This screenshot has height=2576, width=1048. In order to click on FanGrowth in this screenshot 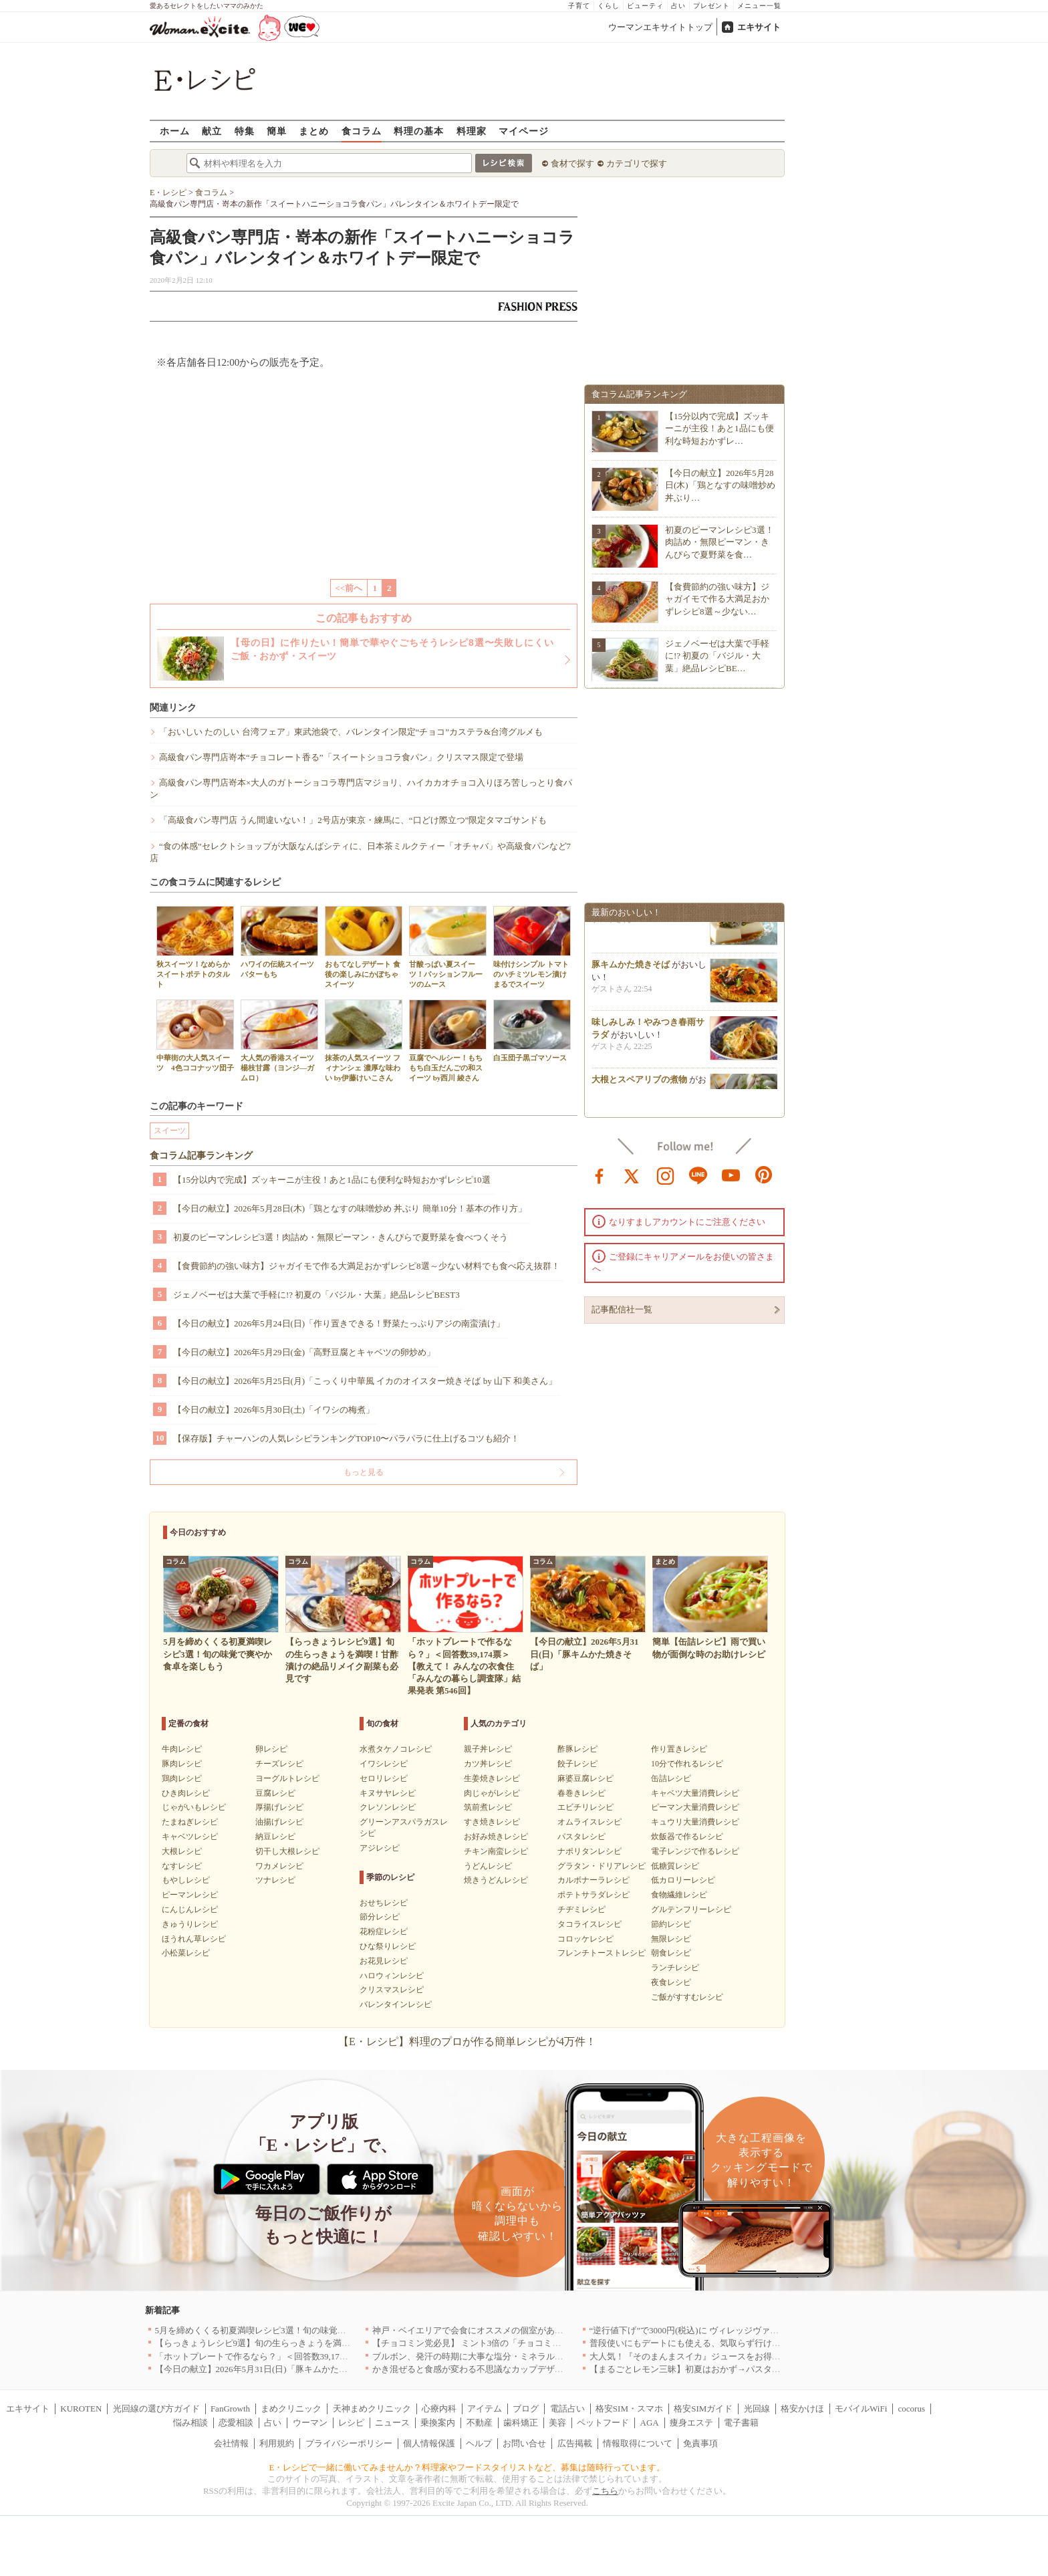, I will do `click(230, 2409)`.